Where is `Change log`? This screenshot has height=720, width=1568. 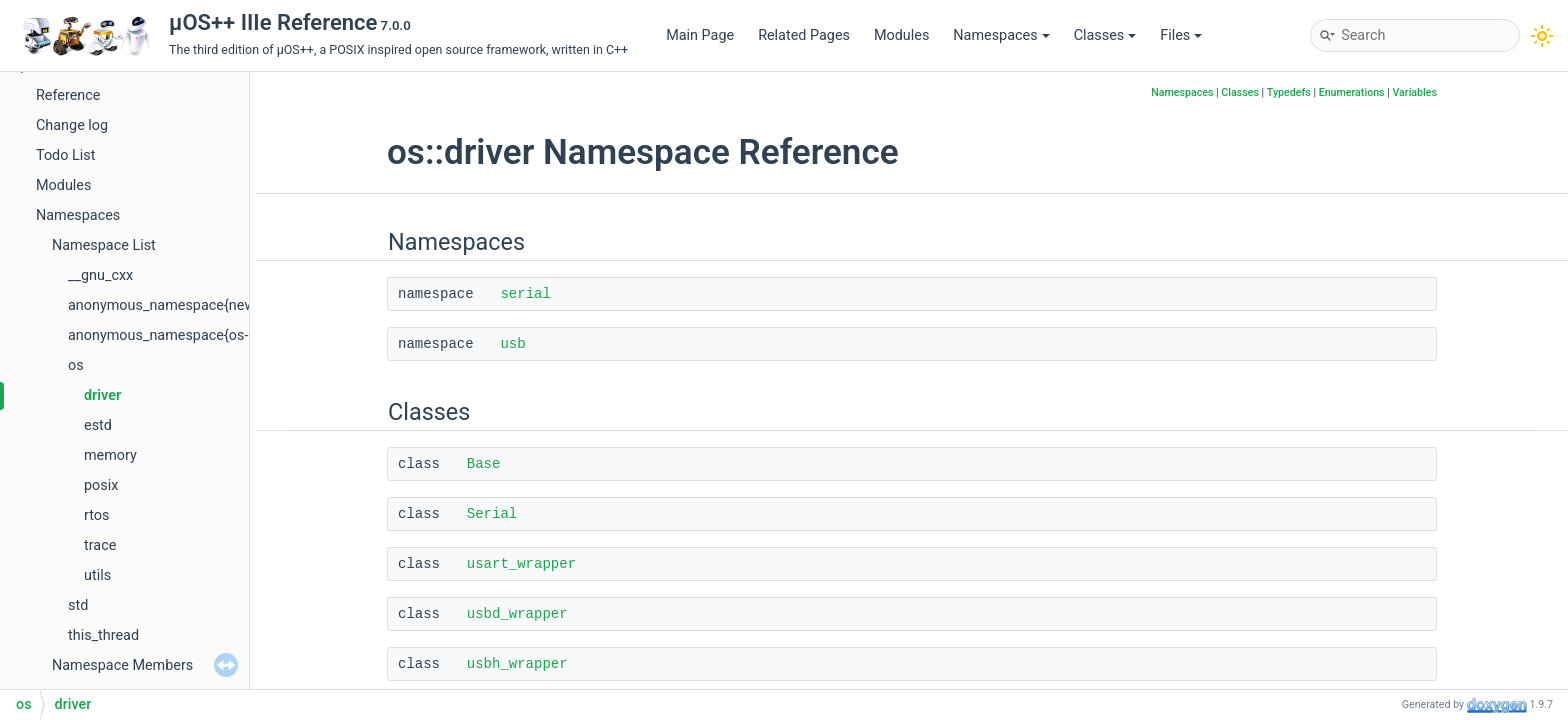 Change log is located at coordinates (72, 125).